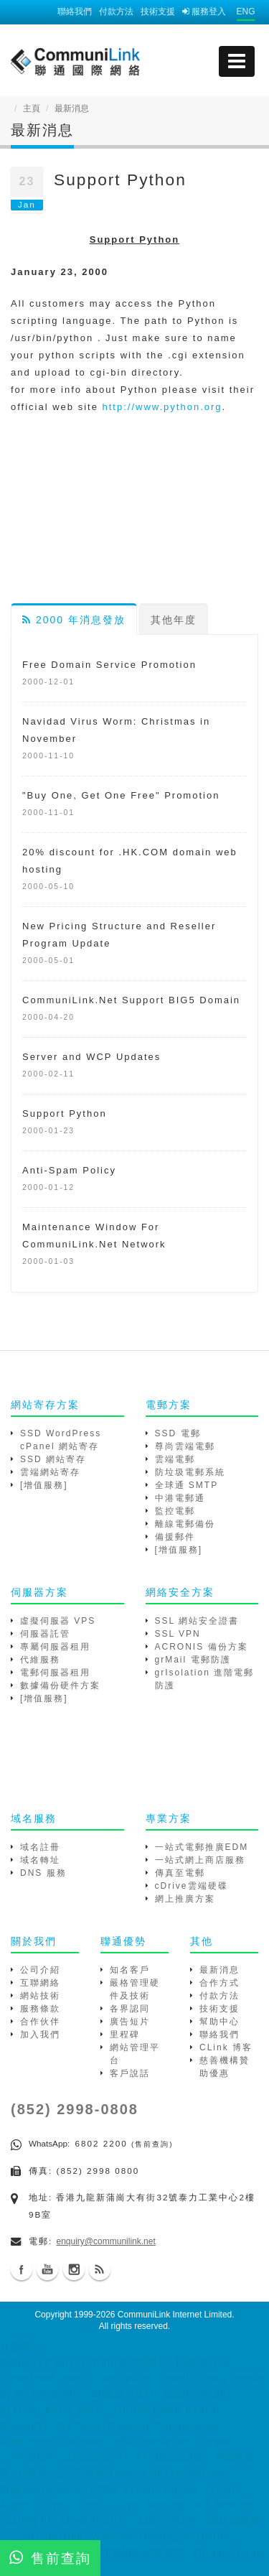  Describe the element at coordinates (74, 11) in the screenshot. I see `聯絡我們` at that location.